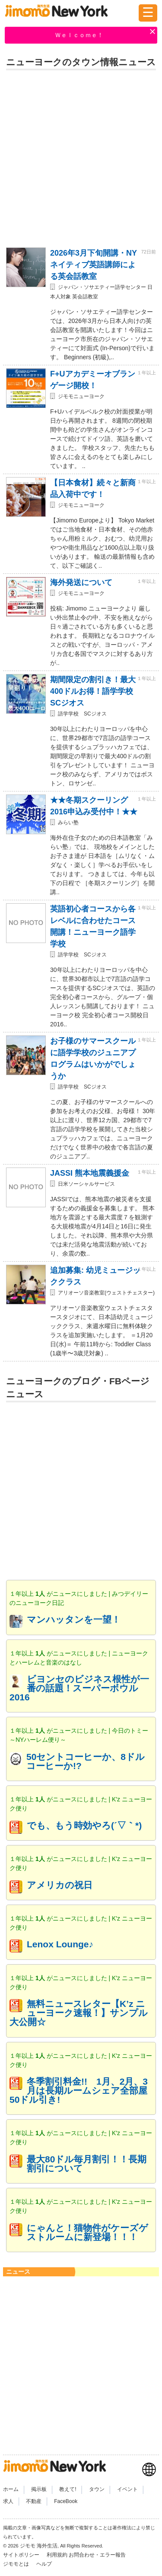 The image size is (162, 2576). Describe the element at coordinates (59, 1885) in the screenshot. I see `アメリカの祝日` at that location.